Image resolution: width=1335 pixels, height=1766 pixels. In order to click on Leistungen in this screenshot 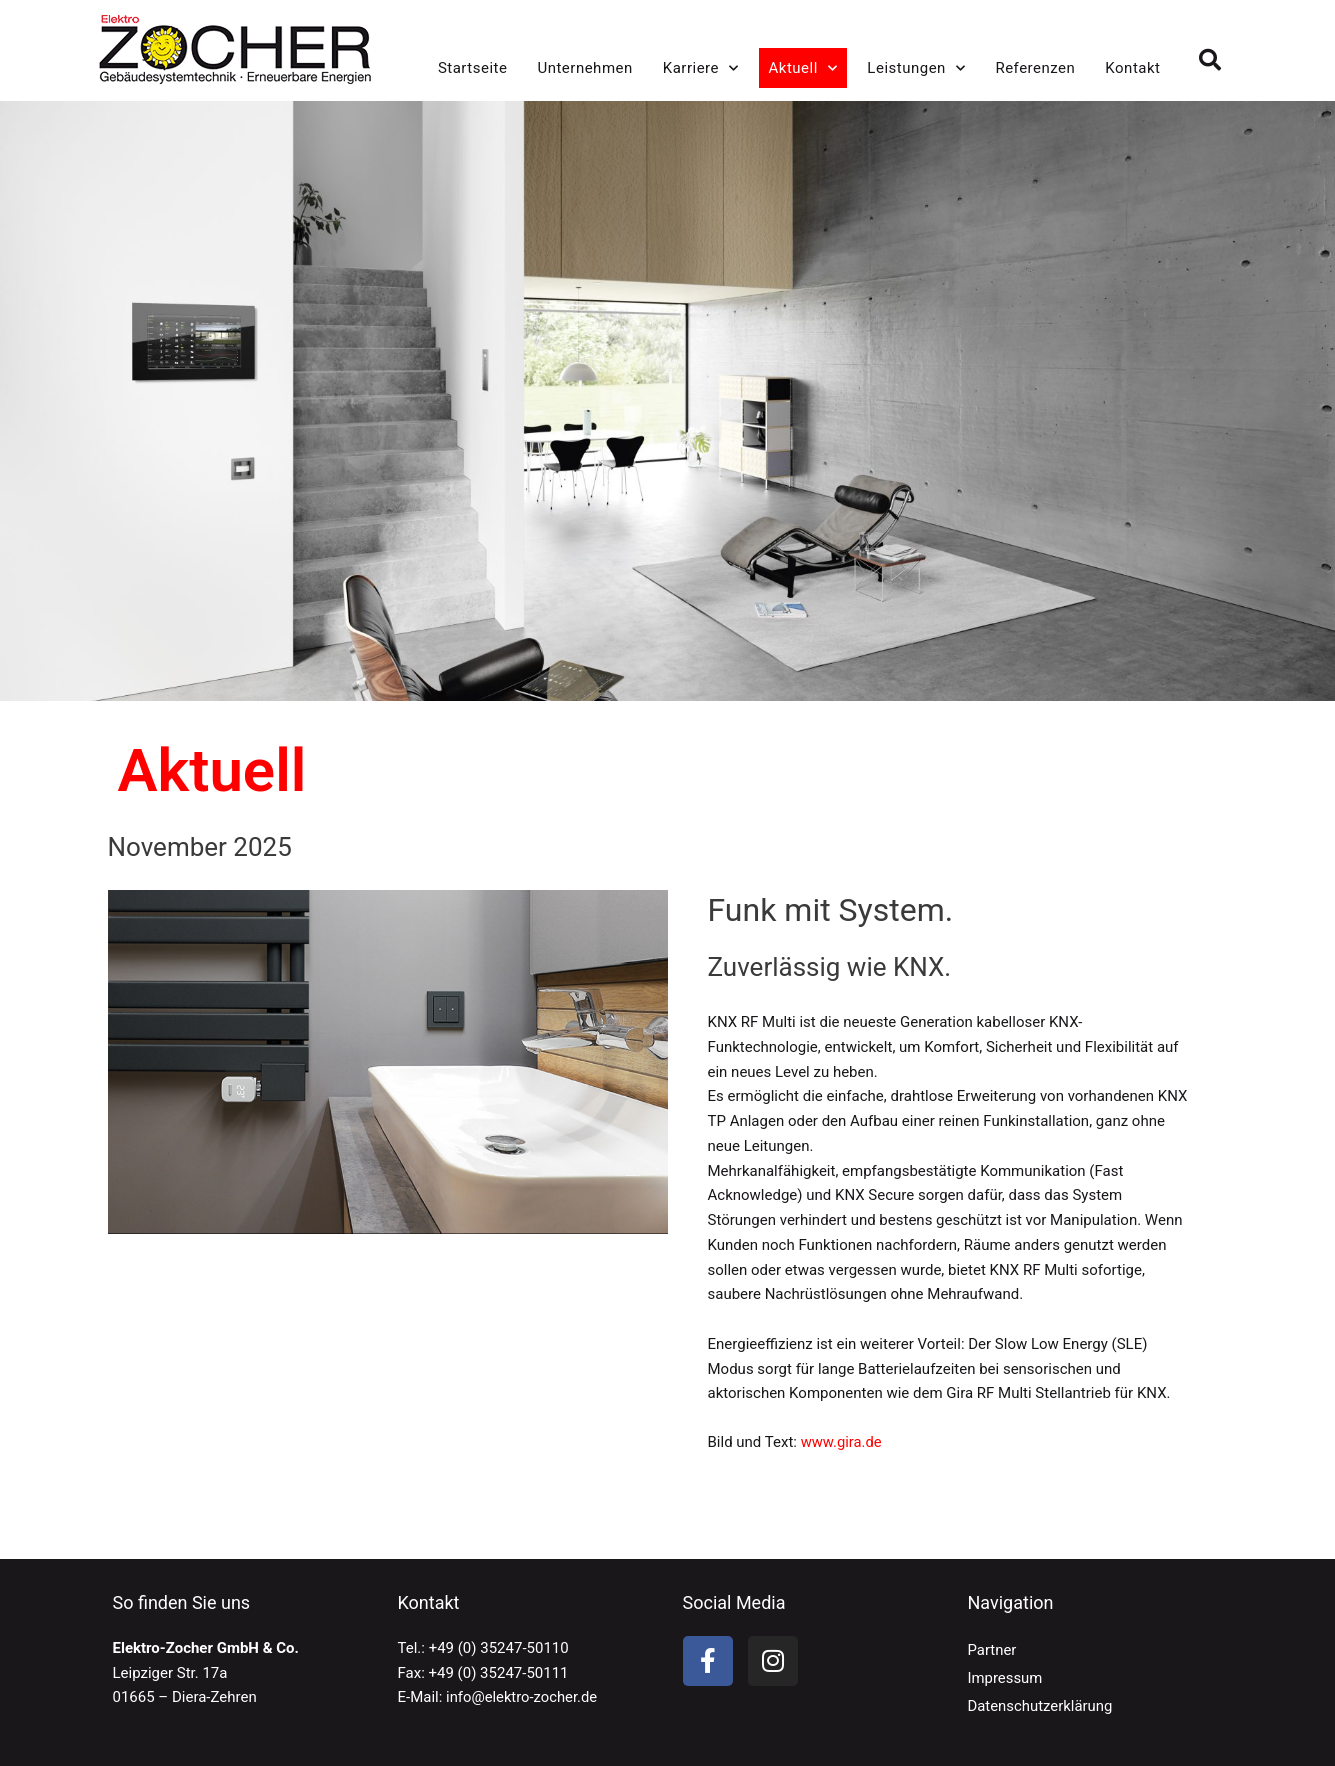, I will do `click(916, 68)`.